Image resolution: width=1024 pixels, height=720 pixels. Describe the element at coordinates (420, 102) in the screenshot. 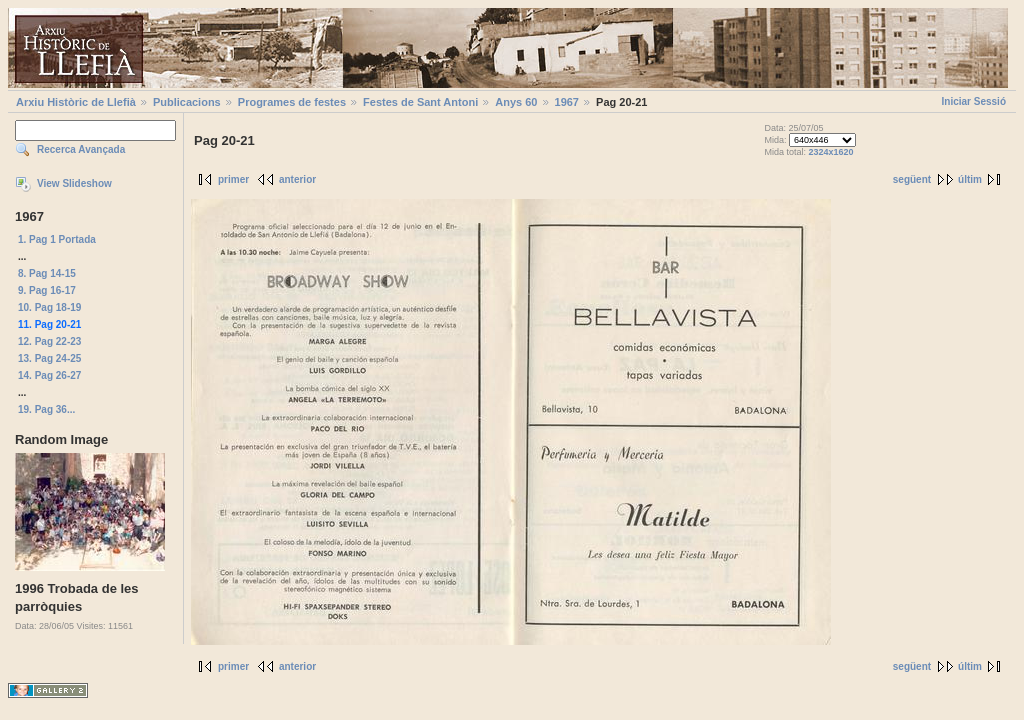

I see `Festes de Sant Antoni` at that location.